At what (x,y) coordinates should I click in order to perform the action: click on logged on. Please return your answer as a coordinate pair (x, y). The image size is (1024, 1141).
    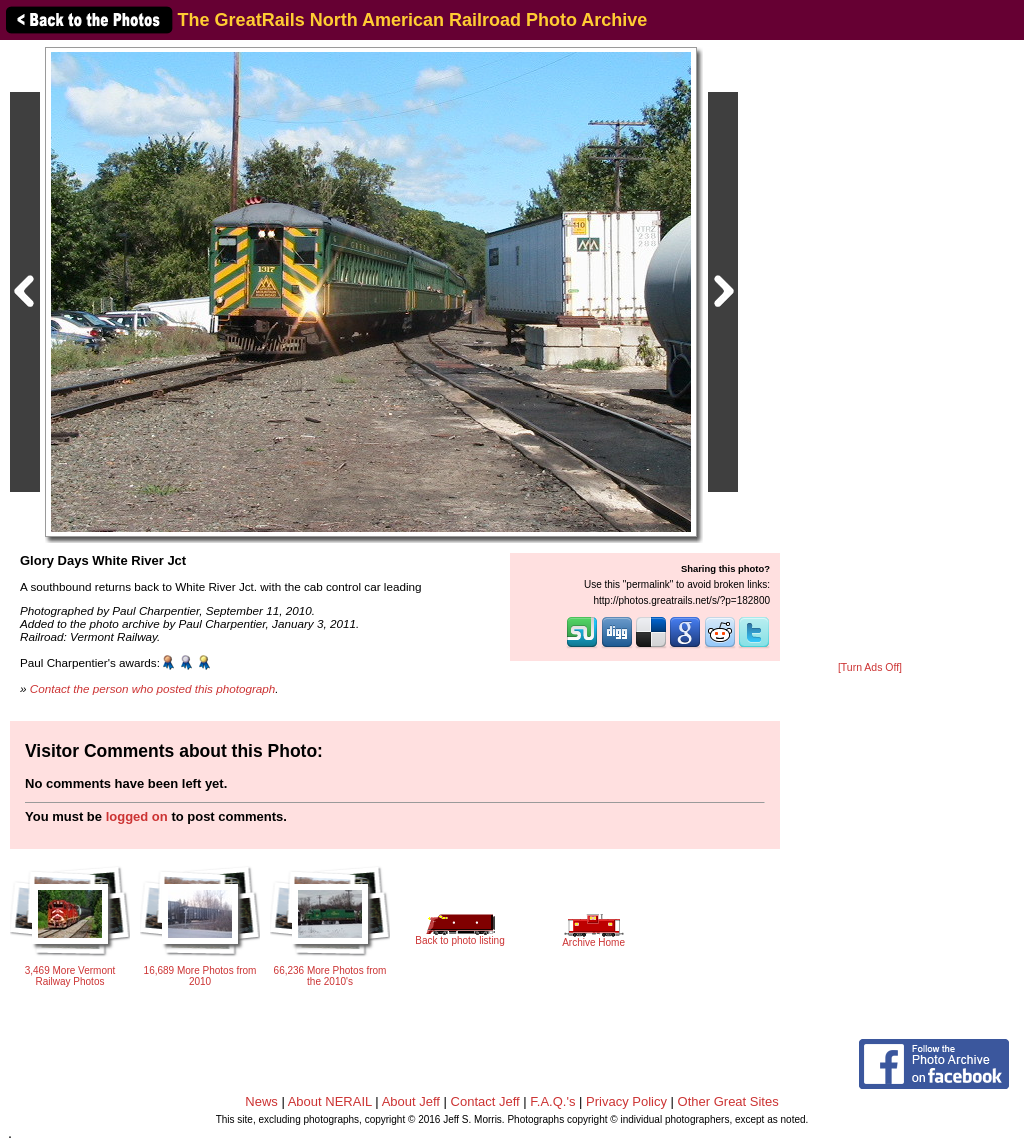
    Looking at the image, I should click on (137, 816).